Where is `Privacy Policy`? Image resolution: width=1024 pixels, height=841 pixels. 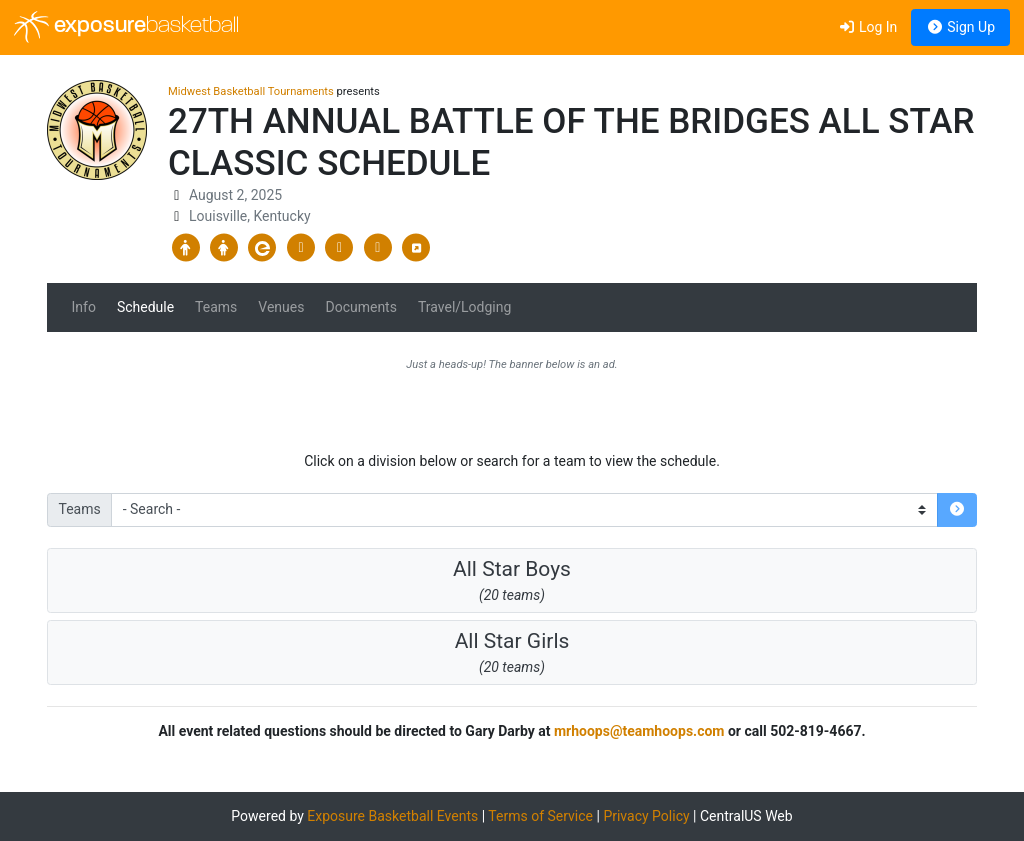 Privacy Policy is located at coordinates (646, 816).